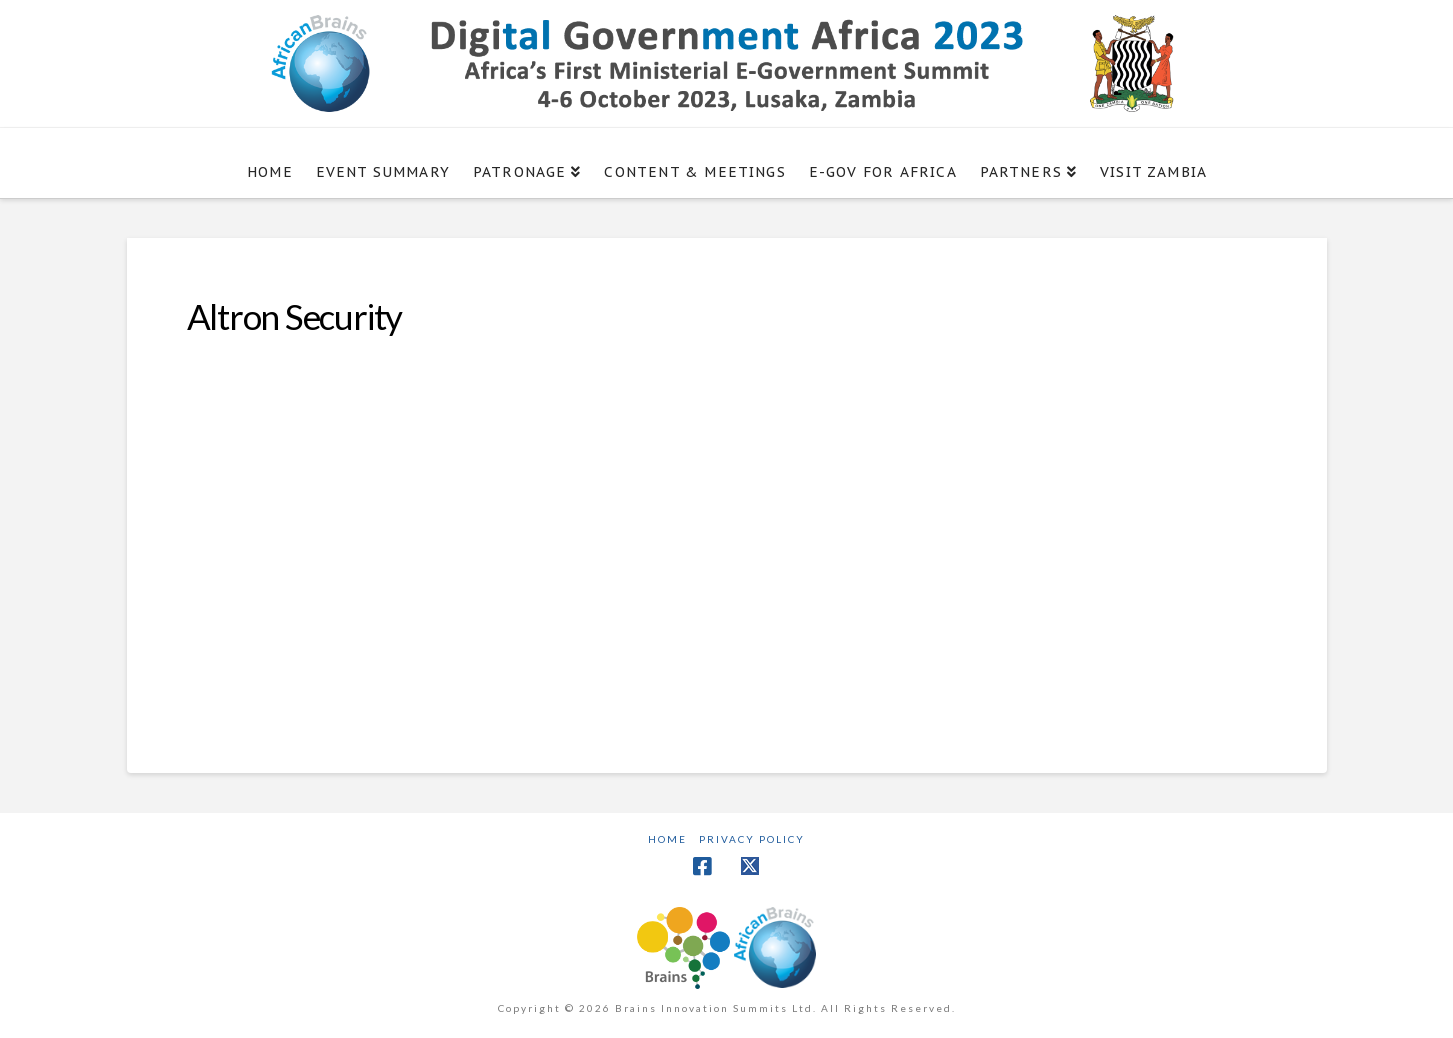 The width and height of the screenshot is (1453, 1038). What do you see at coordinates (667, 839) in the screenshot?
I see `Home` at bounding box center [667, 839].